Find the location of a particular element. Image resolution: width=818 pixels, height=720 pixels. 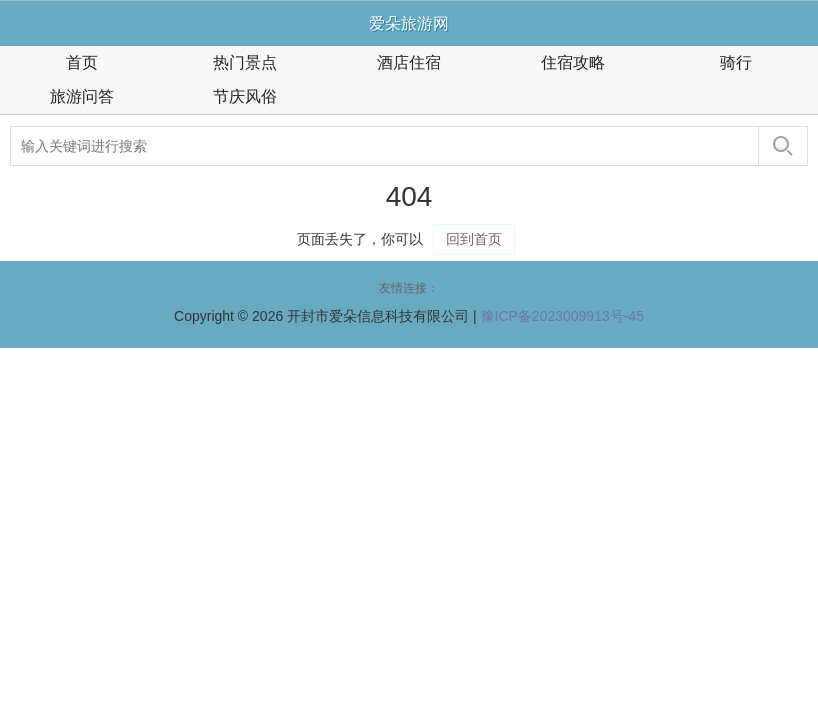

回到首页 is located at coordinates (474, 239).